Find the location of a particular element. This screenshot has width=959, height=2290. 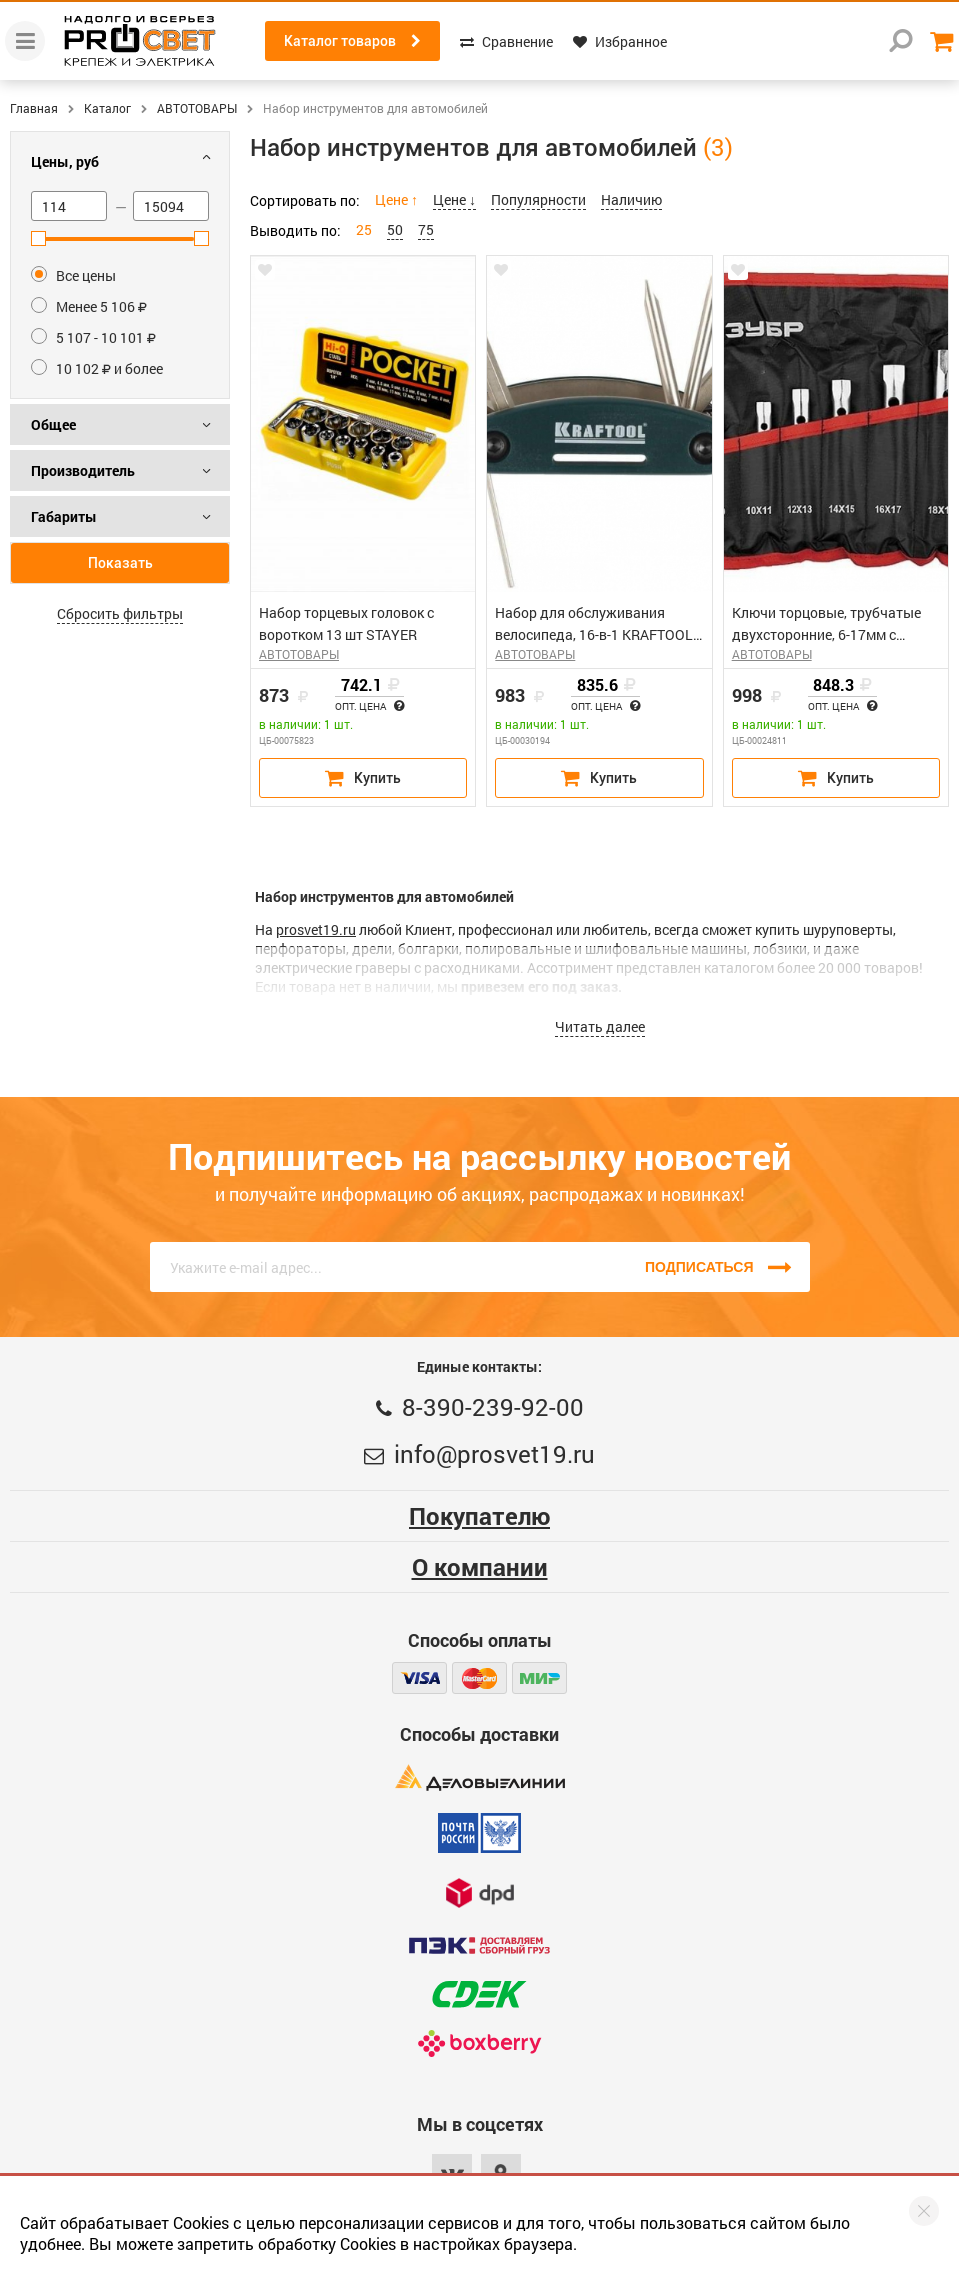

Читать далее is located at coordinates (600, 1026).